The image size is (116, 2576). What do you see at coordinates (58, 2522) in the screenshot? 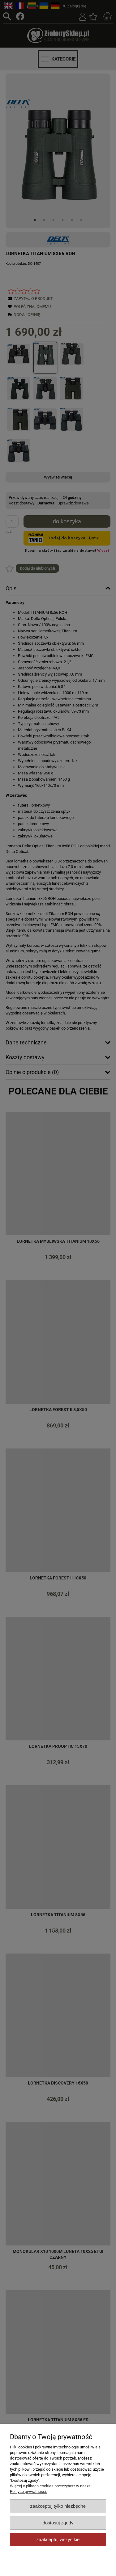
I see `Dostosuj zgody` at bounding box center [58, 2522].